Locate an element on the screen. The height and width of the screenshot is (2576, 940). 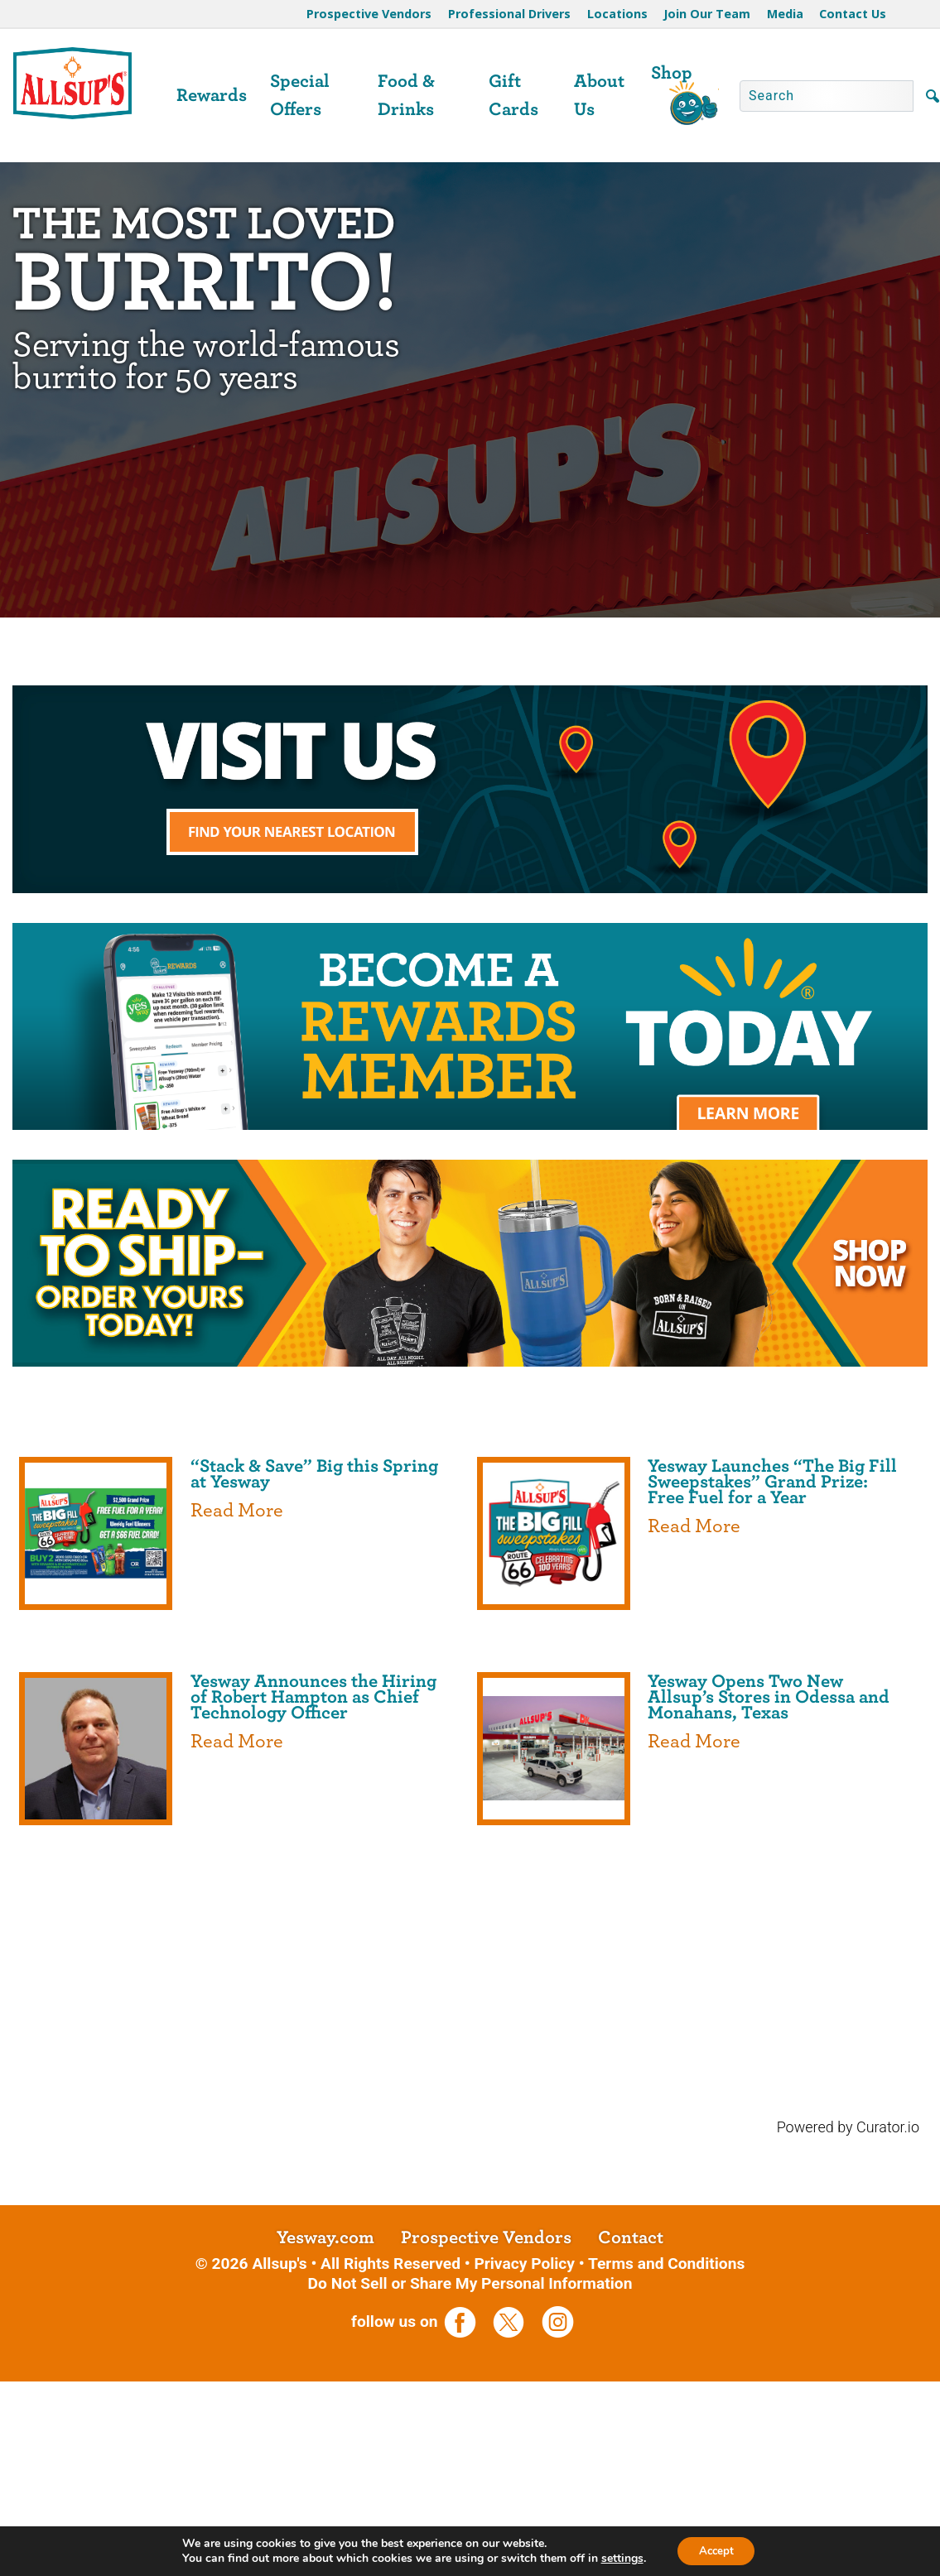
[Next slide] is located at coordinates (906, 767).